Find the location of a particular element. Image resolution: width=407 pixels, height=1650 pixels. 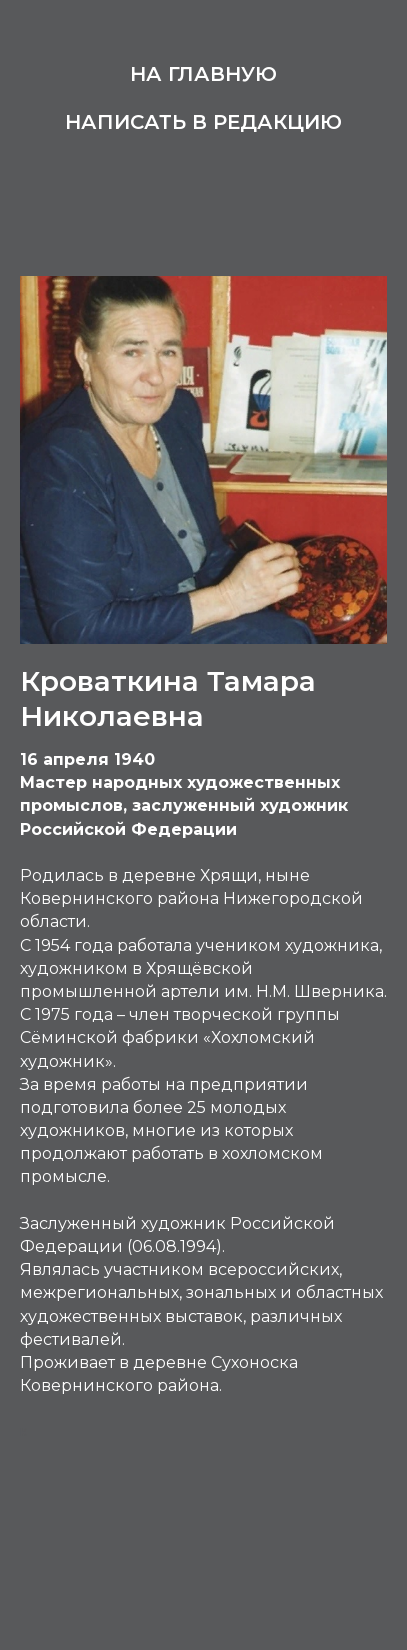

Написать в редакцию is located at coordinates (203, 122).